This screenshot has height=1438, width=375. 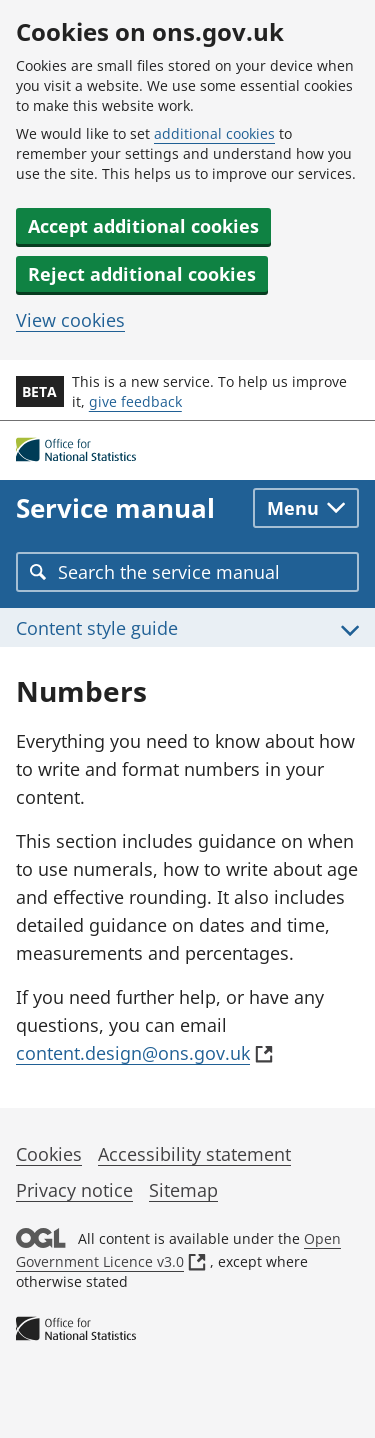 What do you see at coordinates (70, 320) in the screenshot?
I see `View cookies` at bounding box center [70, 320].